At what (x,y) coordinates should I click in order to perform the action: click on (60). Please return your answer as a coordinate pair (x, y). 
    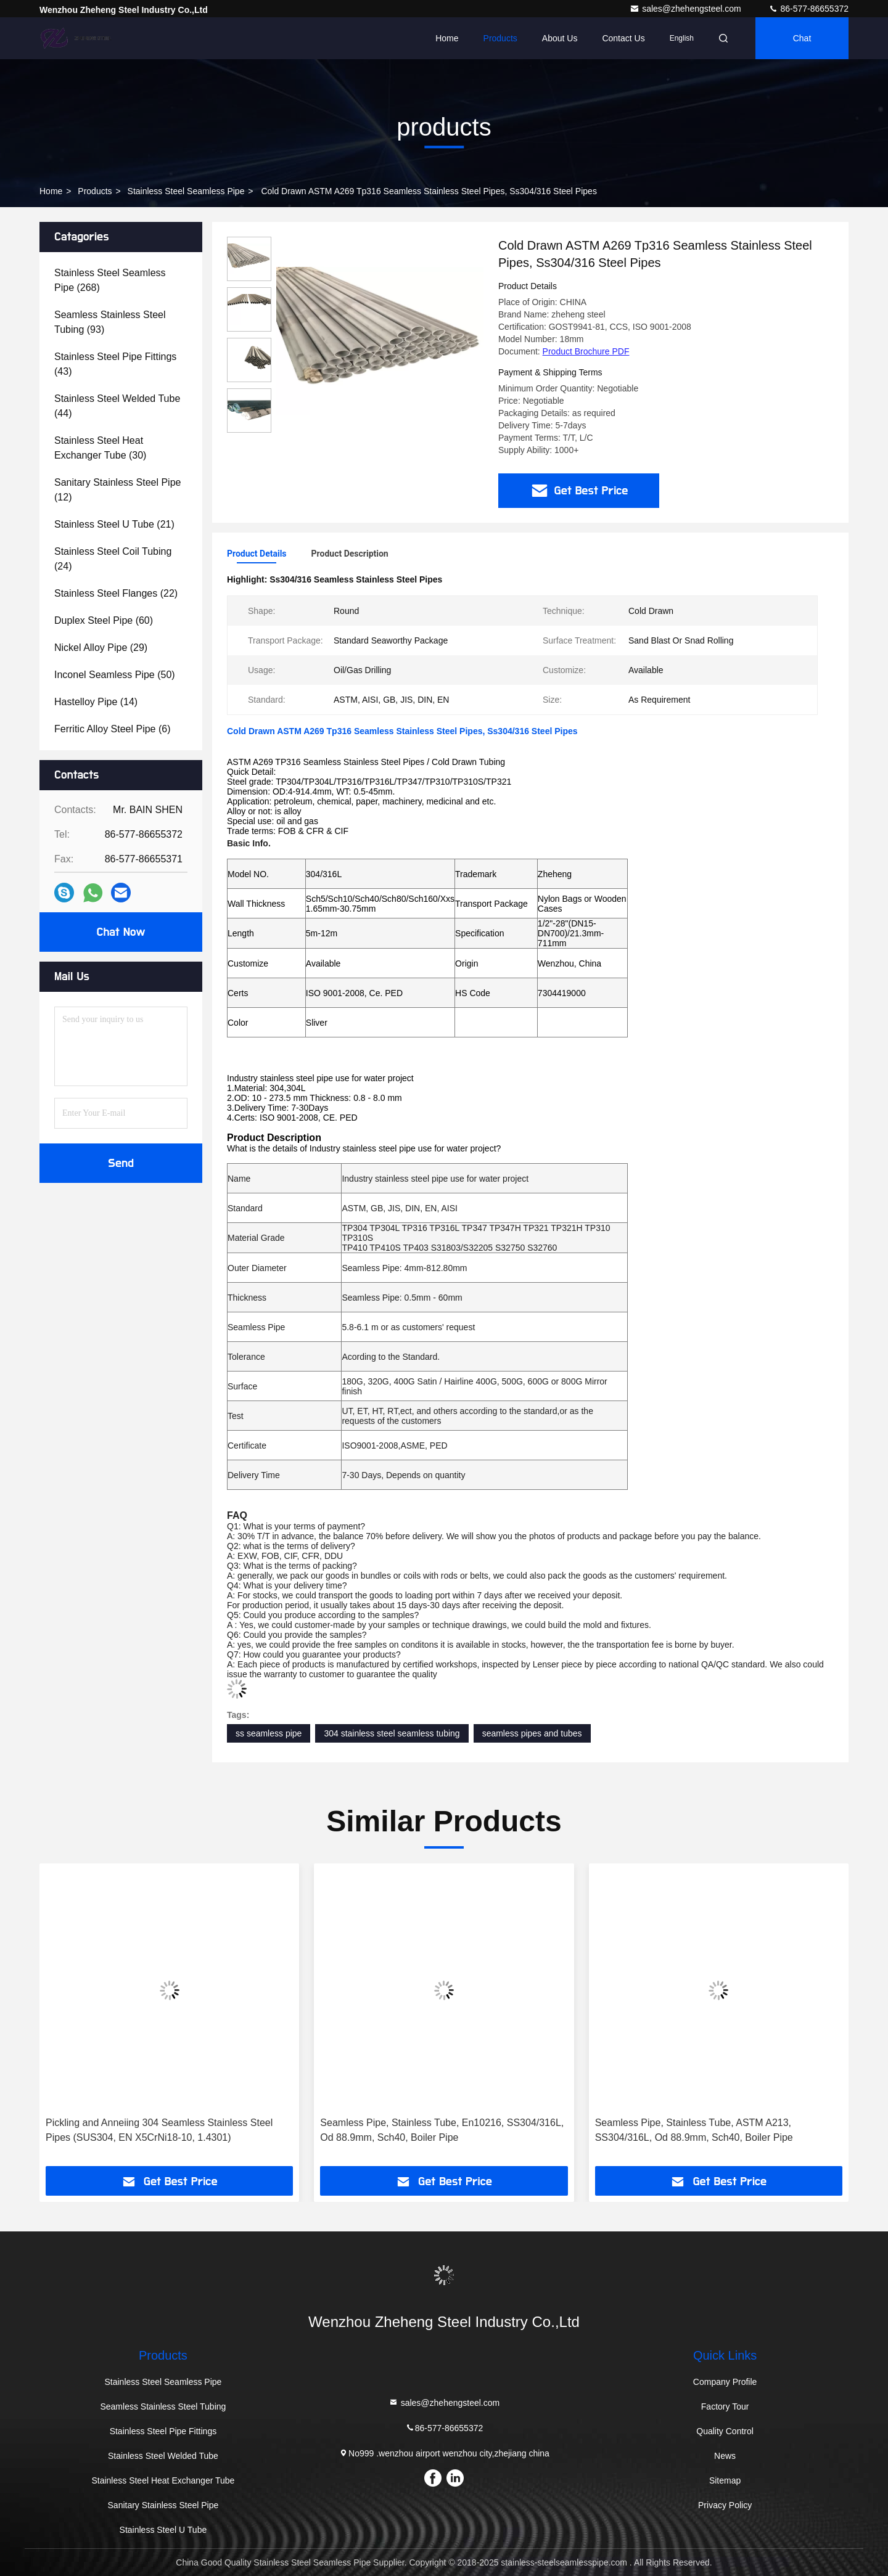
    Looking at the image, I should click on (103, 620).